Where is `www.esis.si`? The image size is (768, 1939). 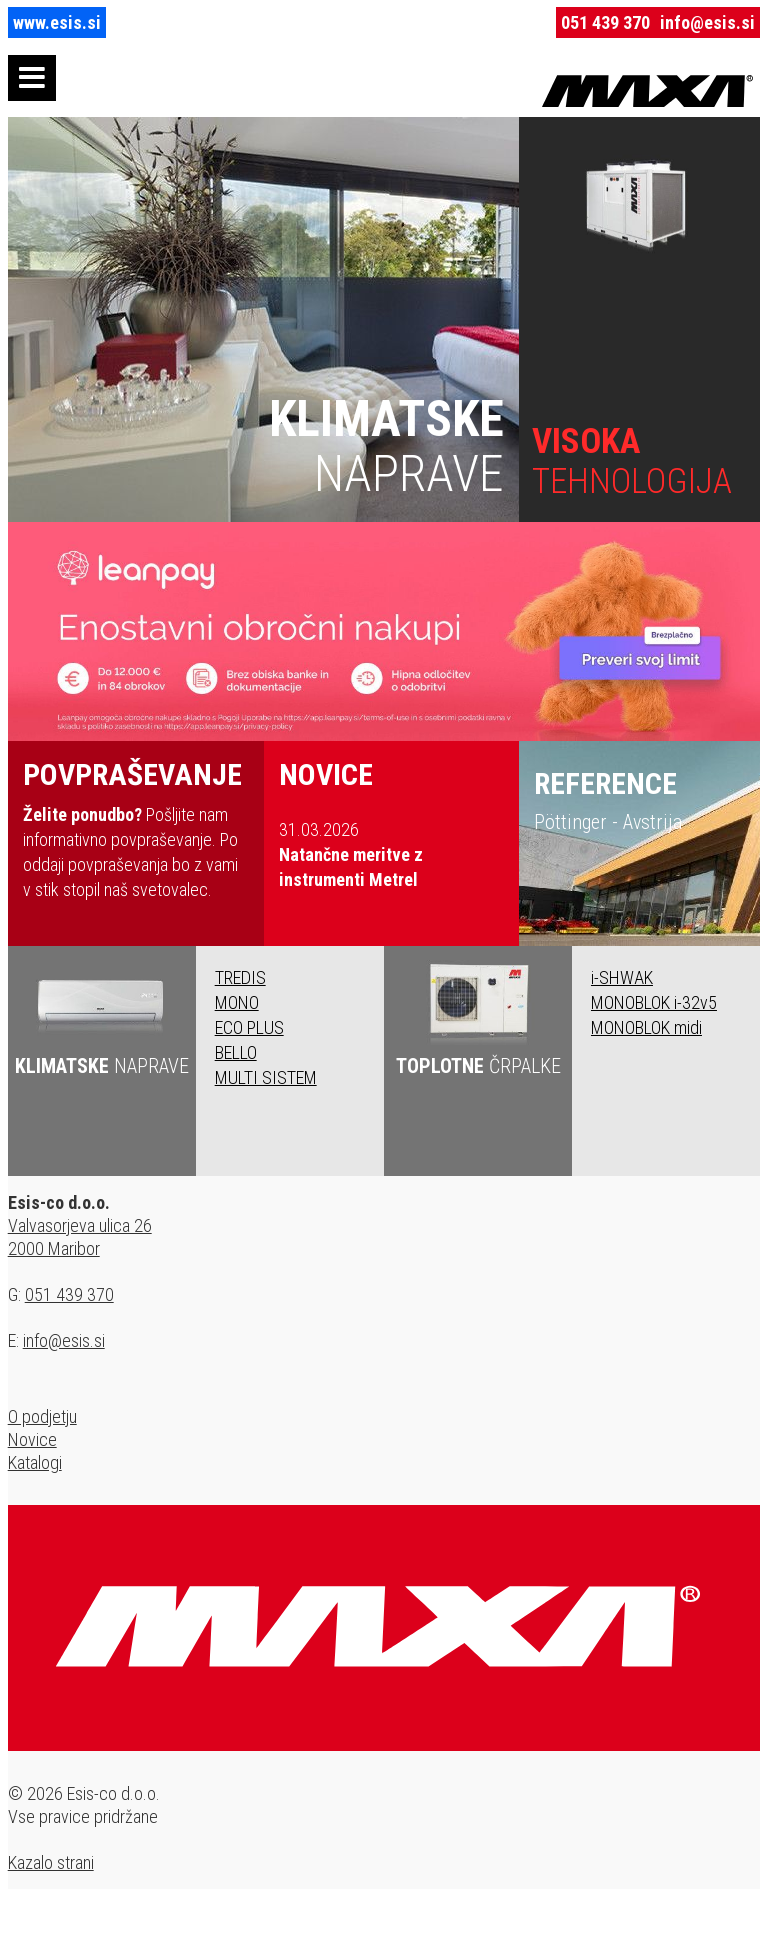
www.esis.si is located at coordinates (57, 22).